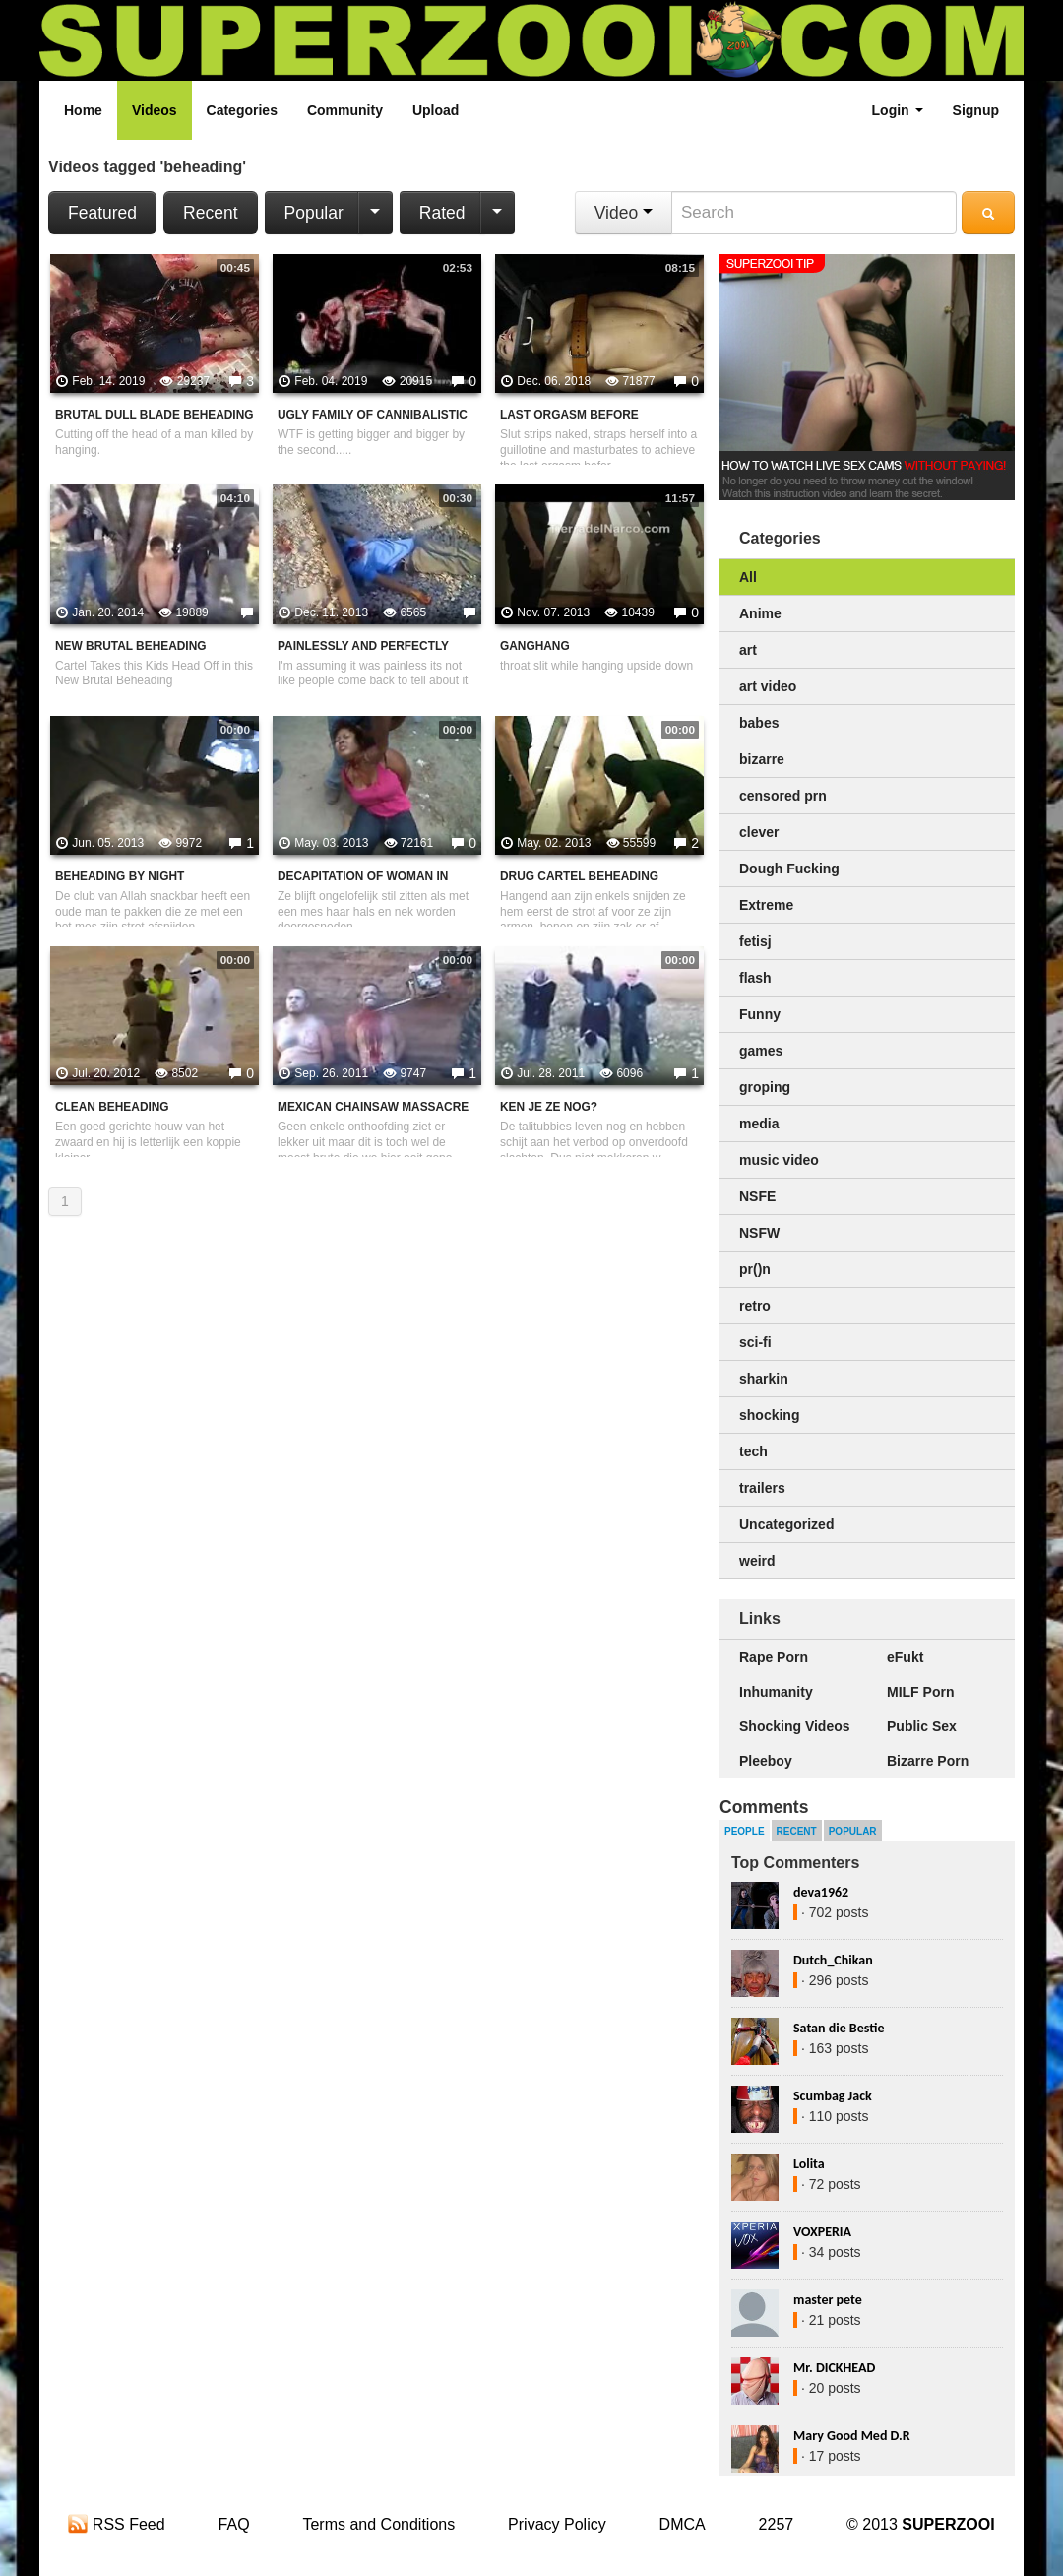  I want to click on Dutch_Chikan, so click(833, 1960).